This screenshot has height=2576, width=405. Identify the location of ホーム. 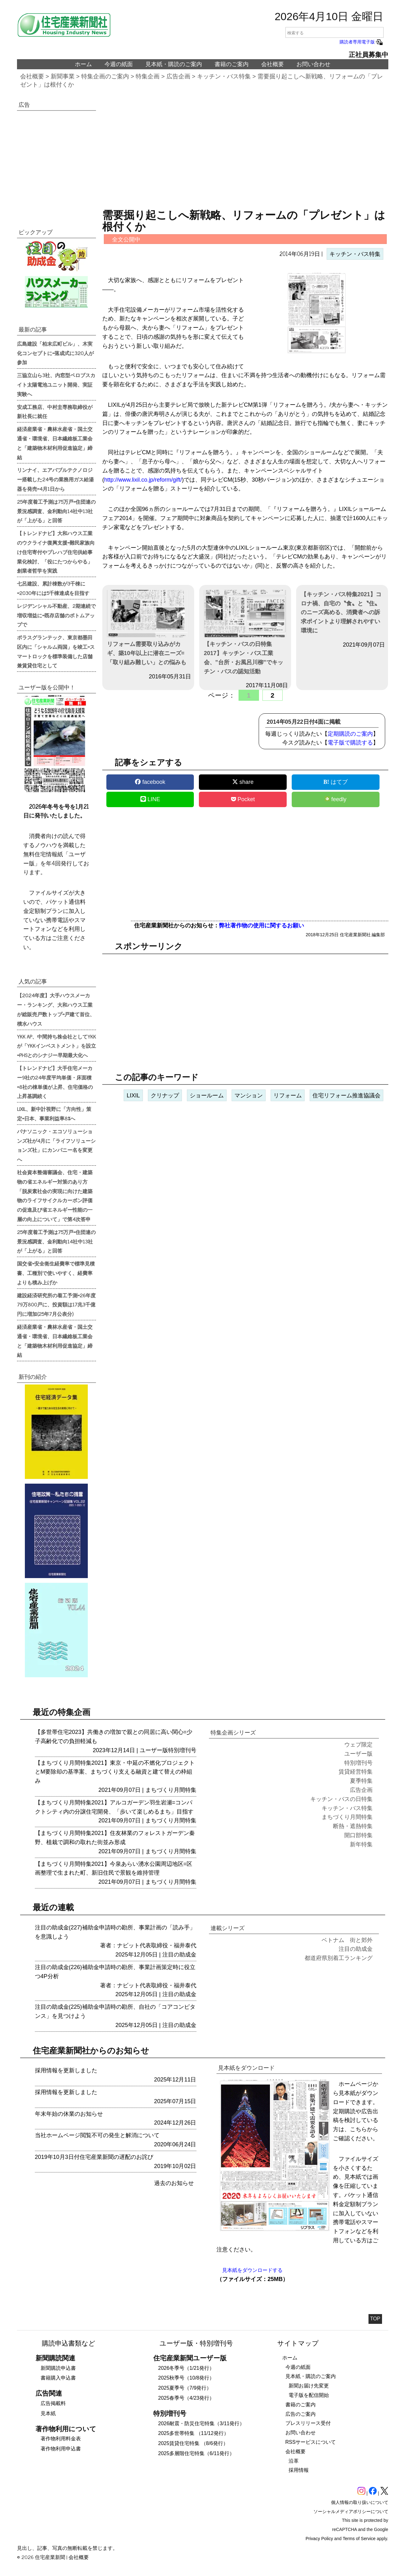
(83, 64).